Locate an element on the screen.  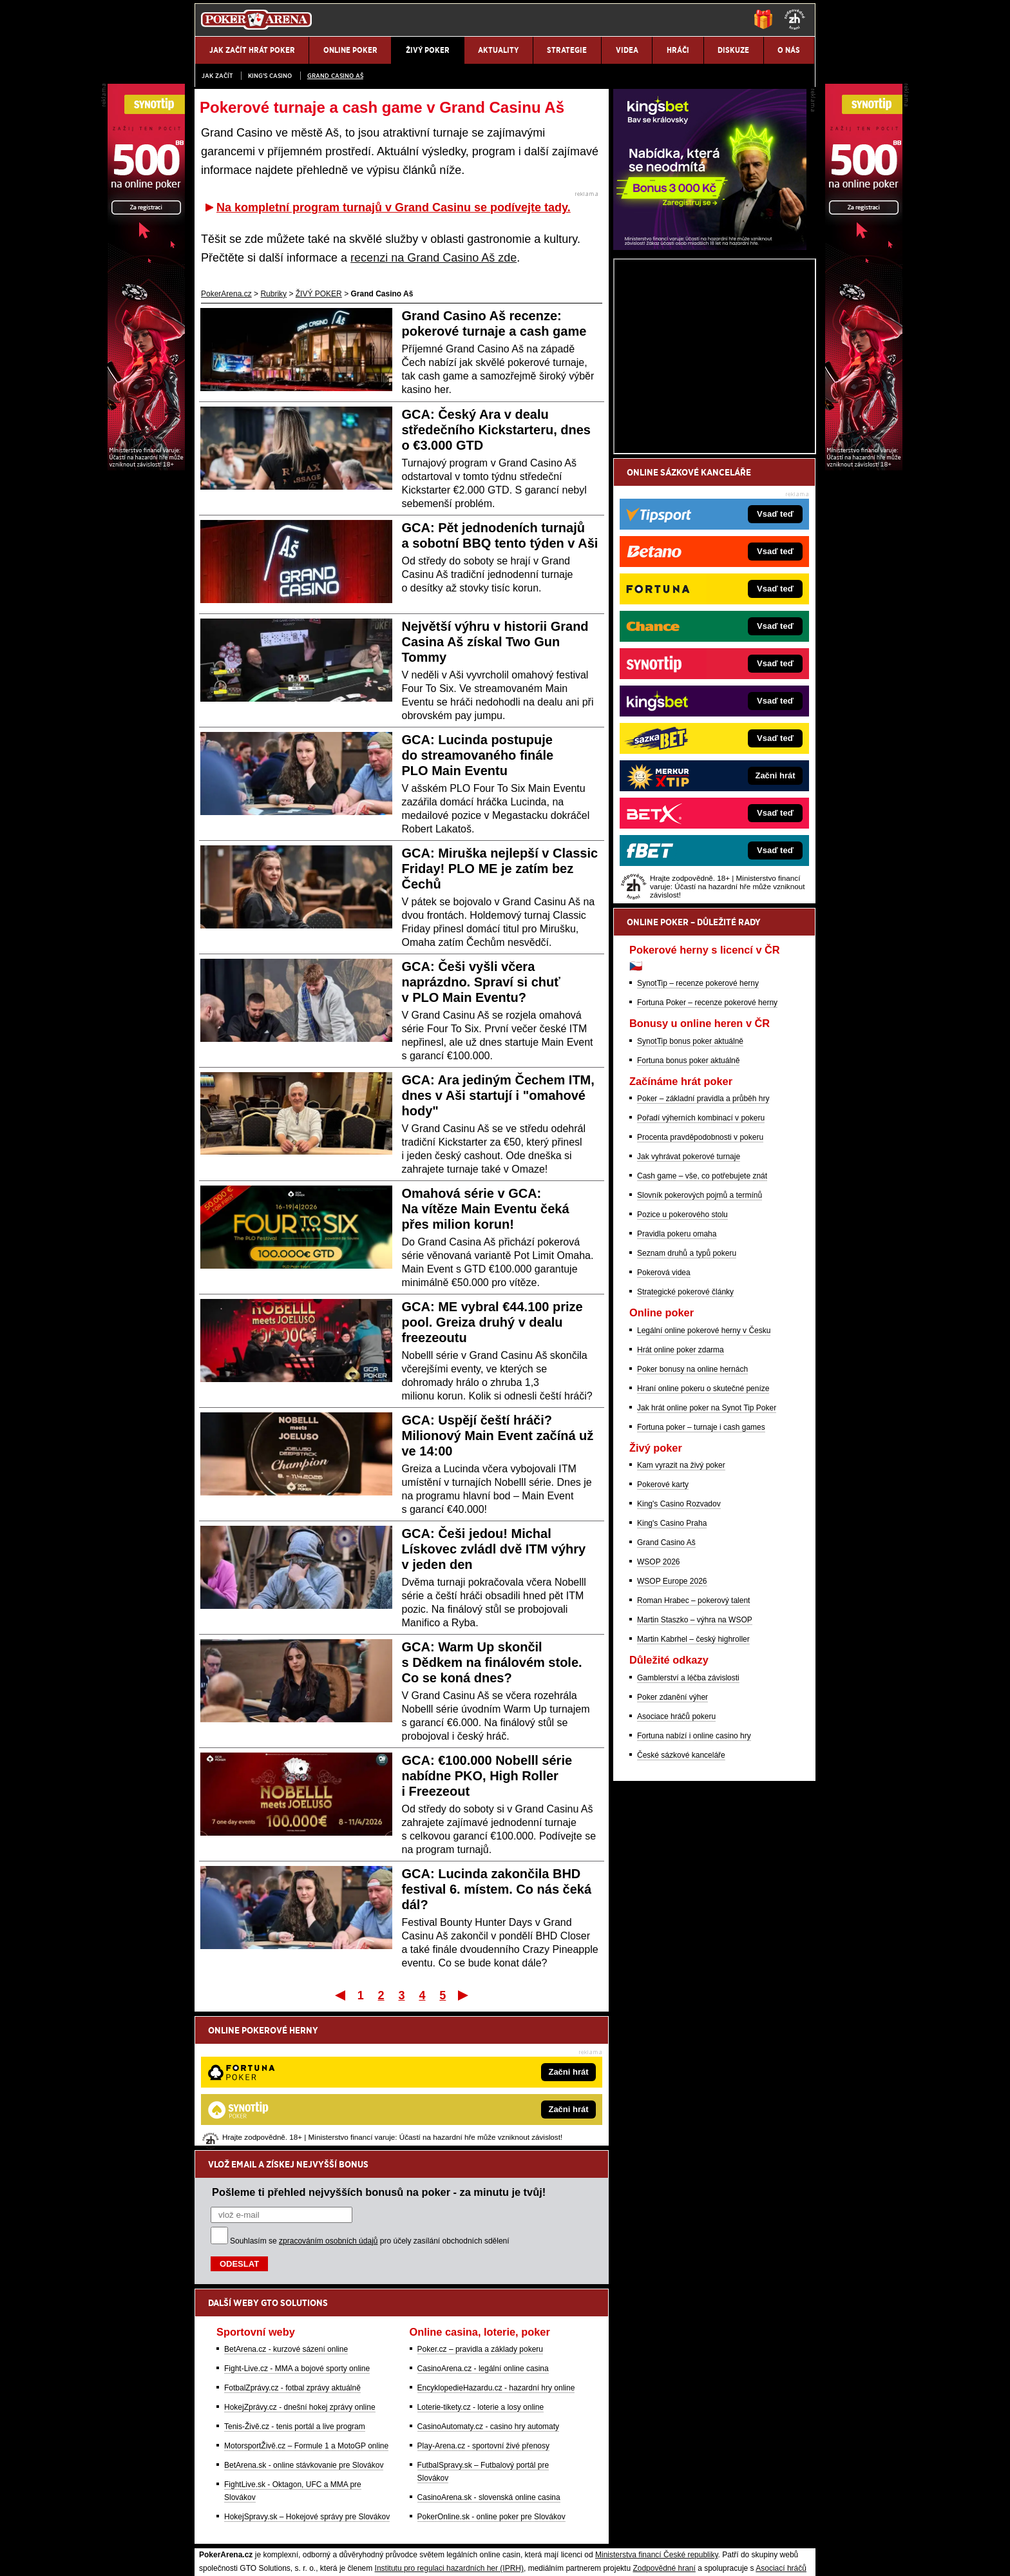
SynotTip bonus poker aktuálně is located at coordinates (690, 1192).